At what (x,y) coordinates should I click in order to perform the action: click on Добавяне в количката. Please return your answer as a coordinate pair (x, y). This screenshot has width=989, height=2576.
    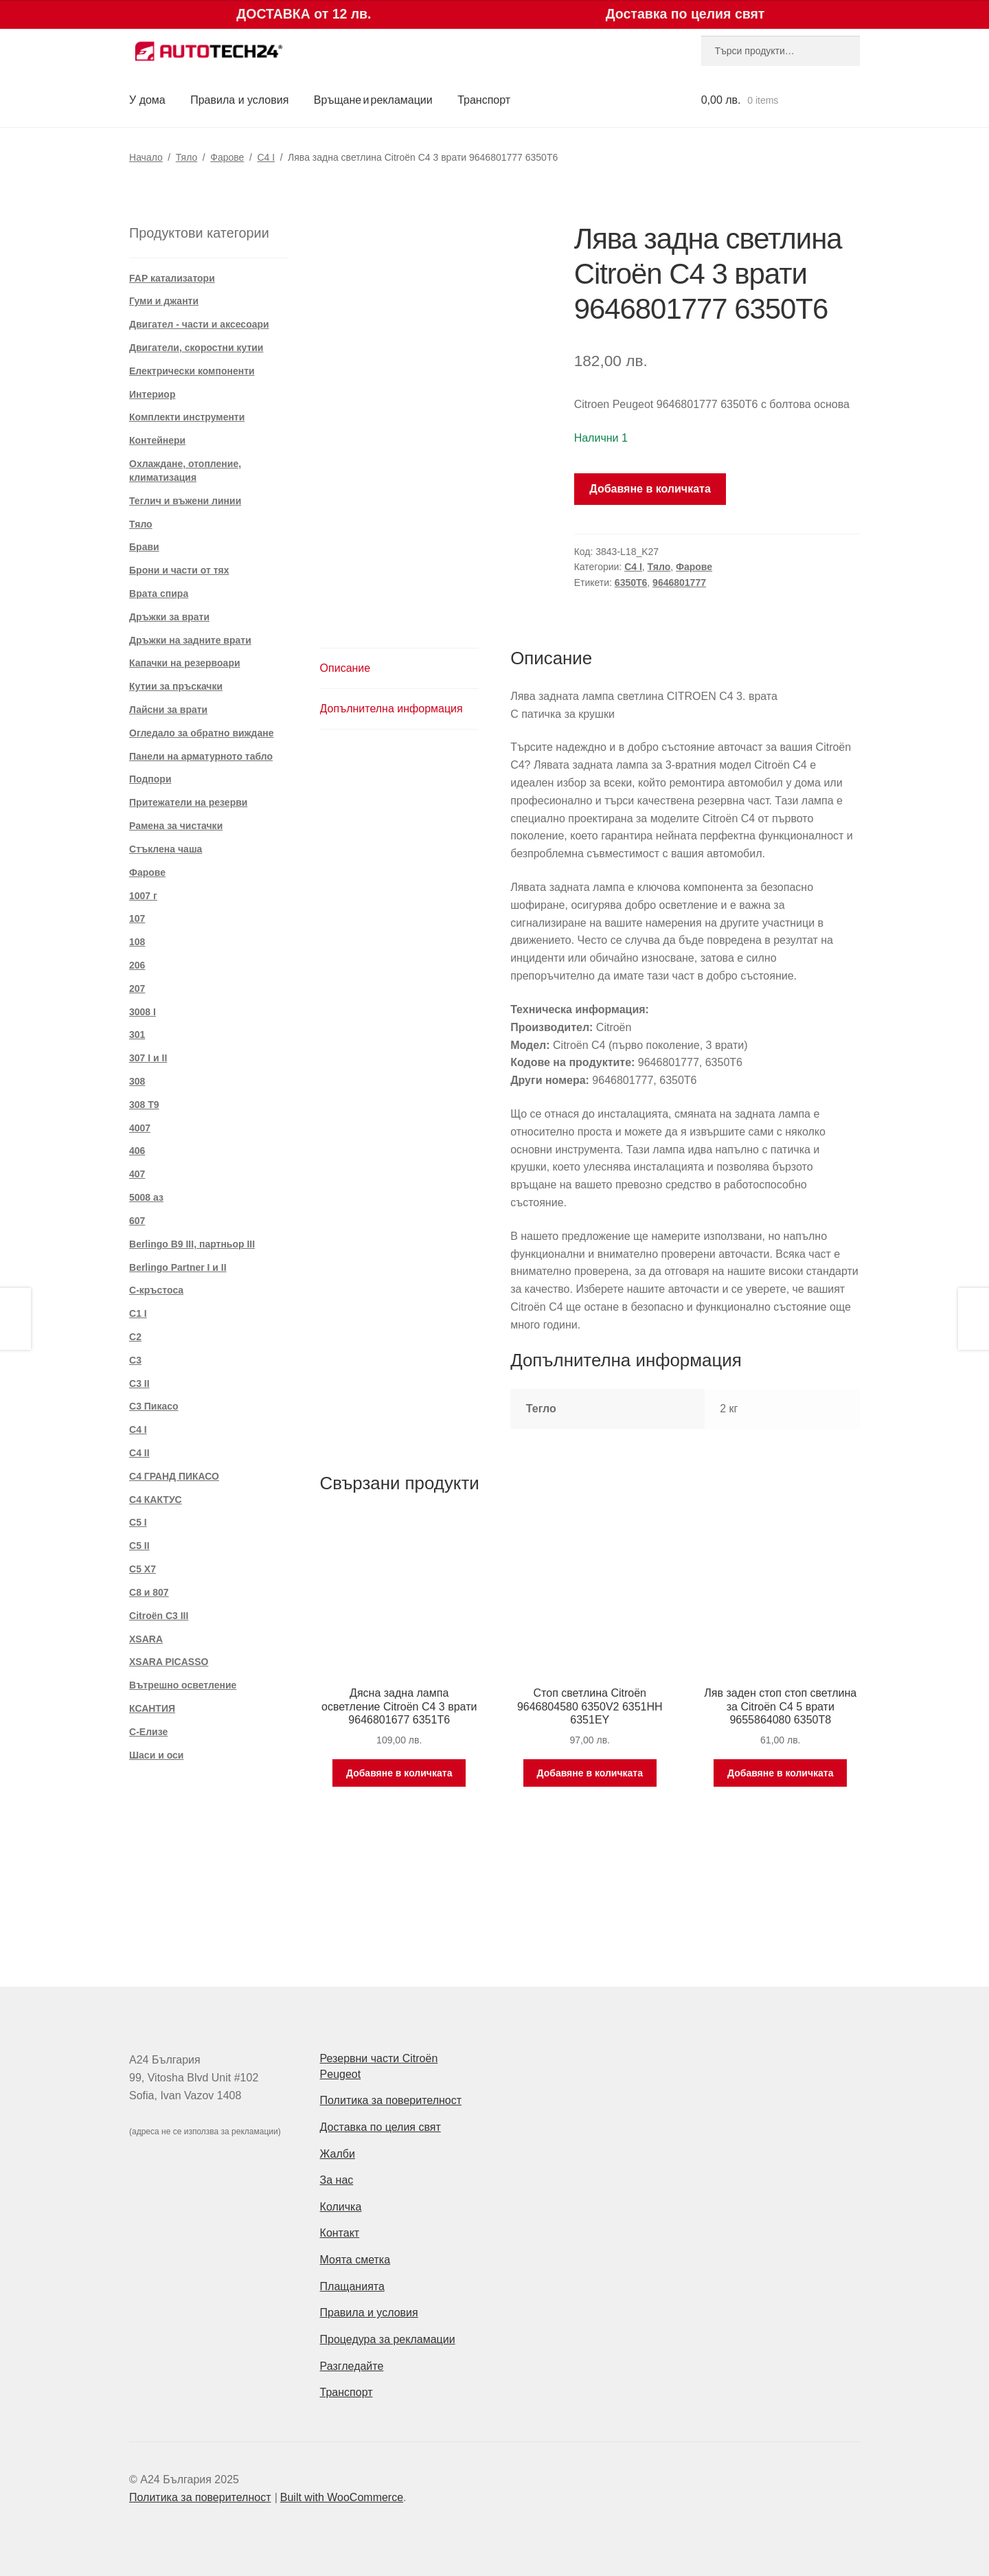
    Looking at the image, I should click on (650, 489).